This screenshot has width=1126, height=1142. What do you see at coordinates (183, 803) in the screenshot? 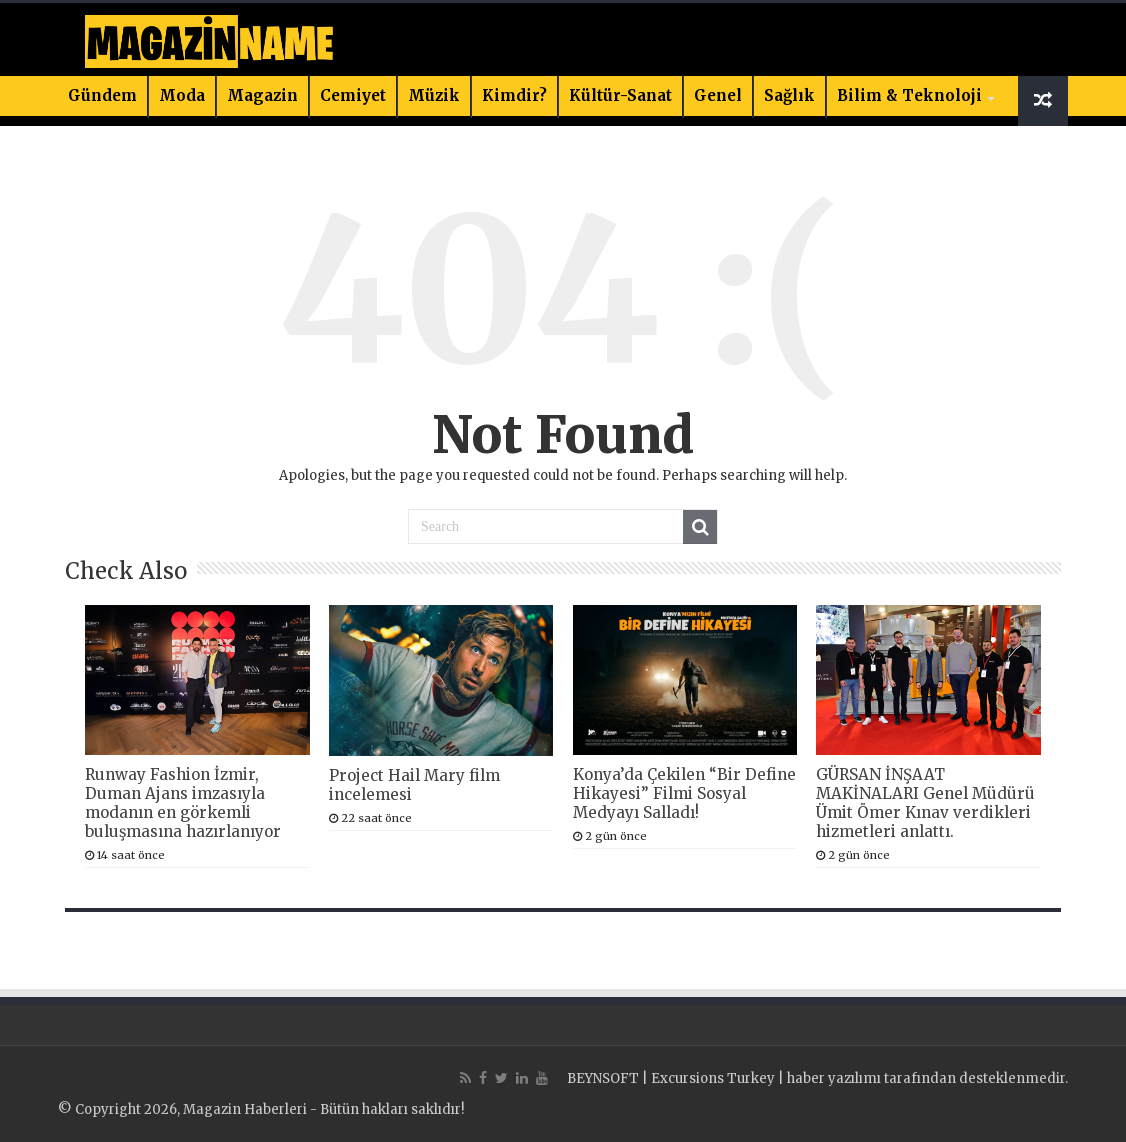
I see `Runway Fashion İzmir, Duman Ajans imzasıyla modanın en görkemli buluşmasına hazırlanıyor` at bounding box center [183, 803].